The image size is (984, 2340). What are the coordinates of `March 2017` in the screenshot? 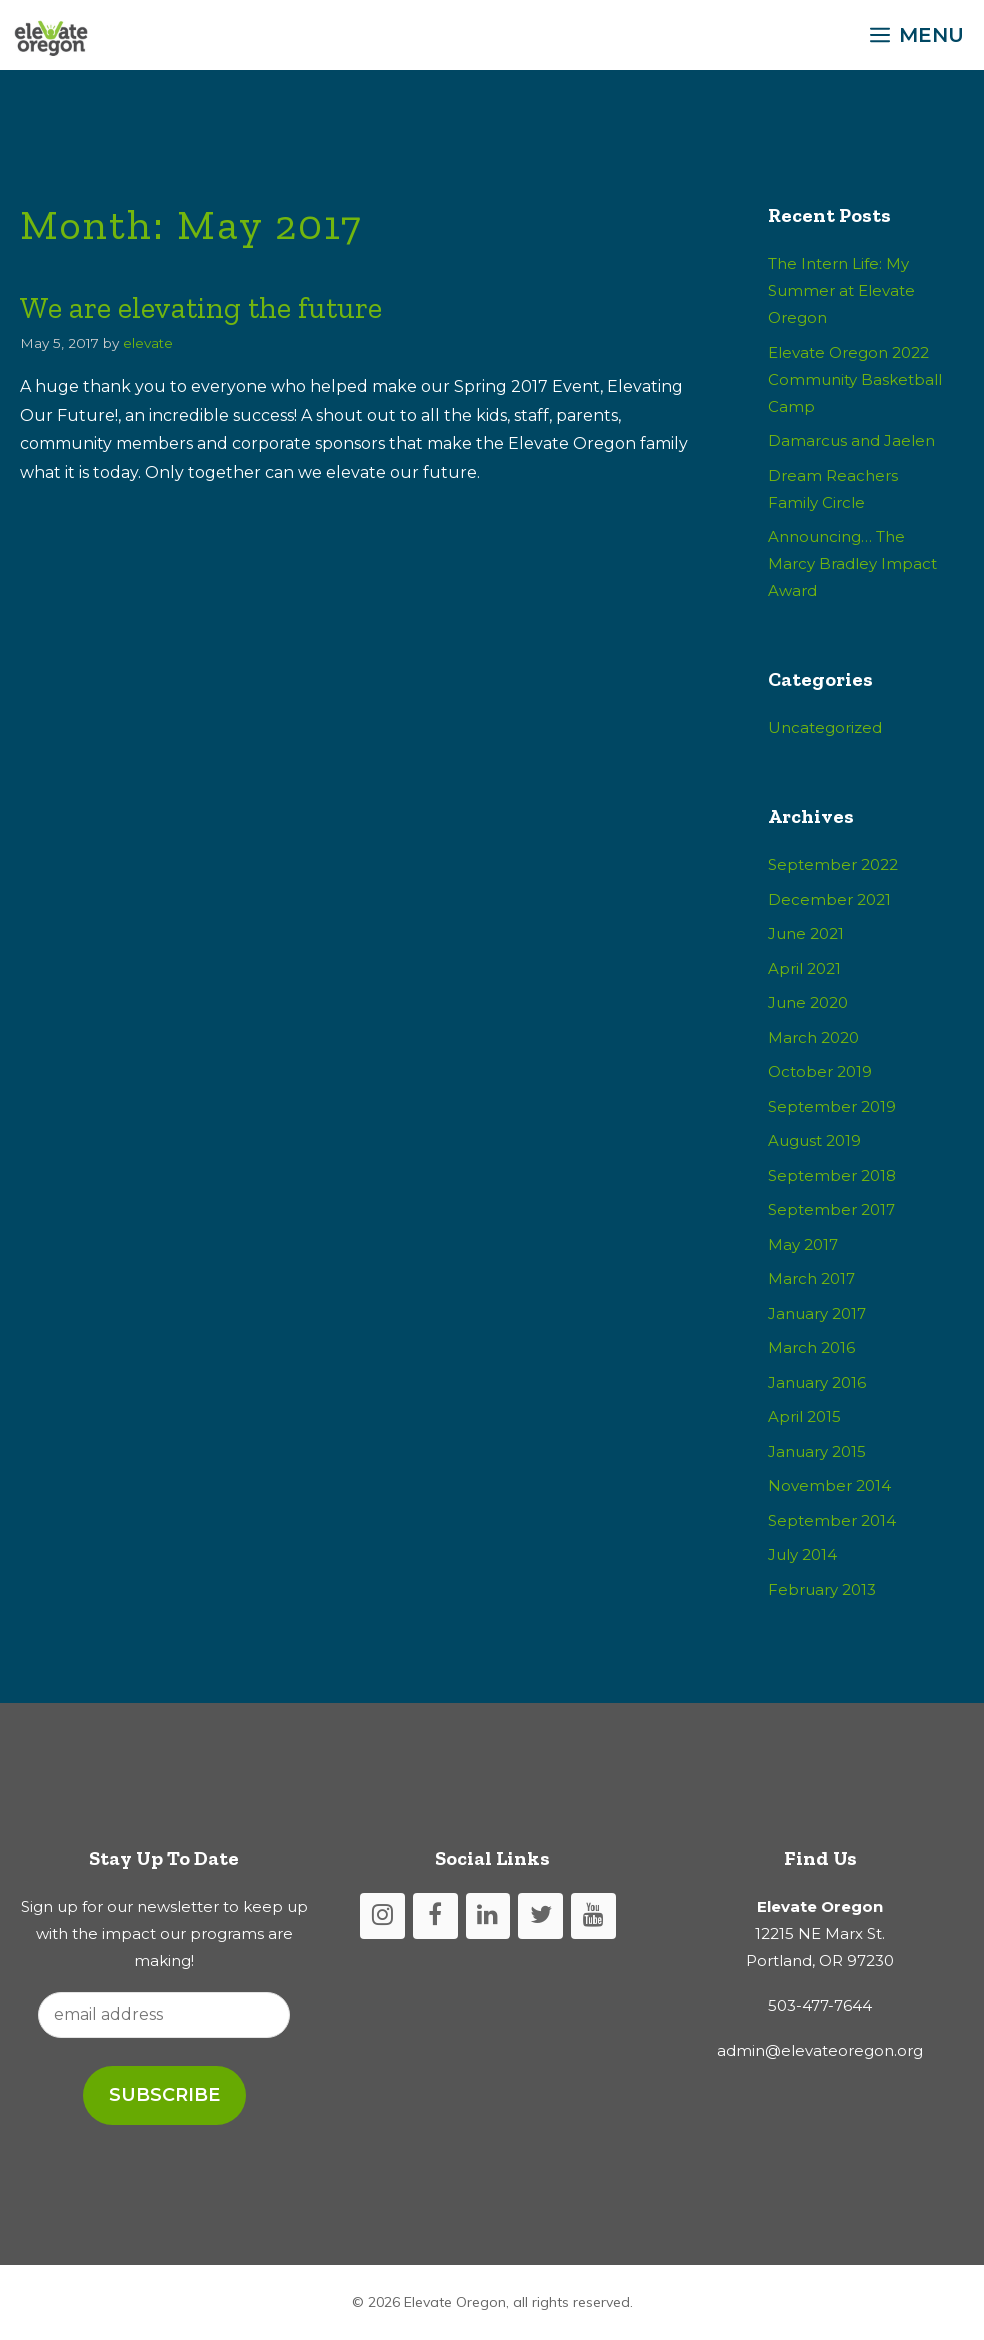 It's located at (811, 1278).